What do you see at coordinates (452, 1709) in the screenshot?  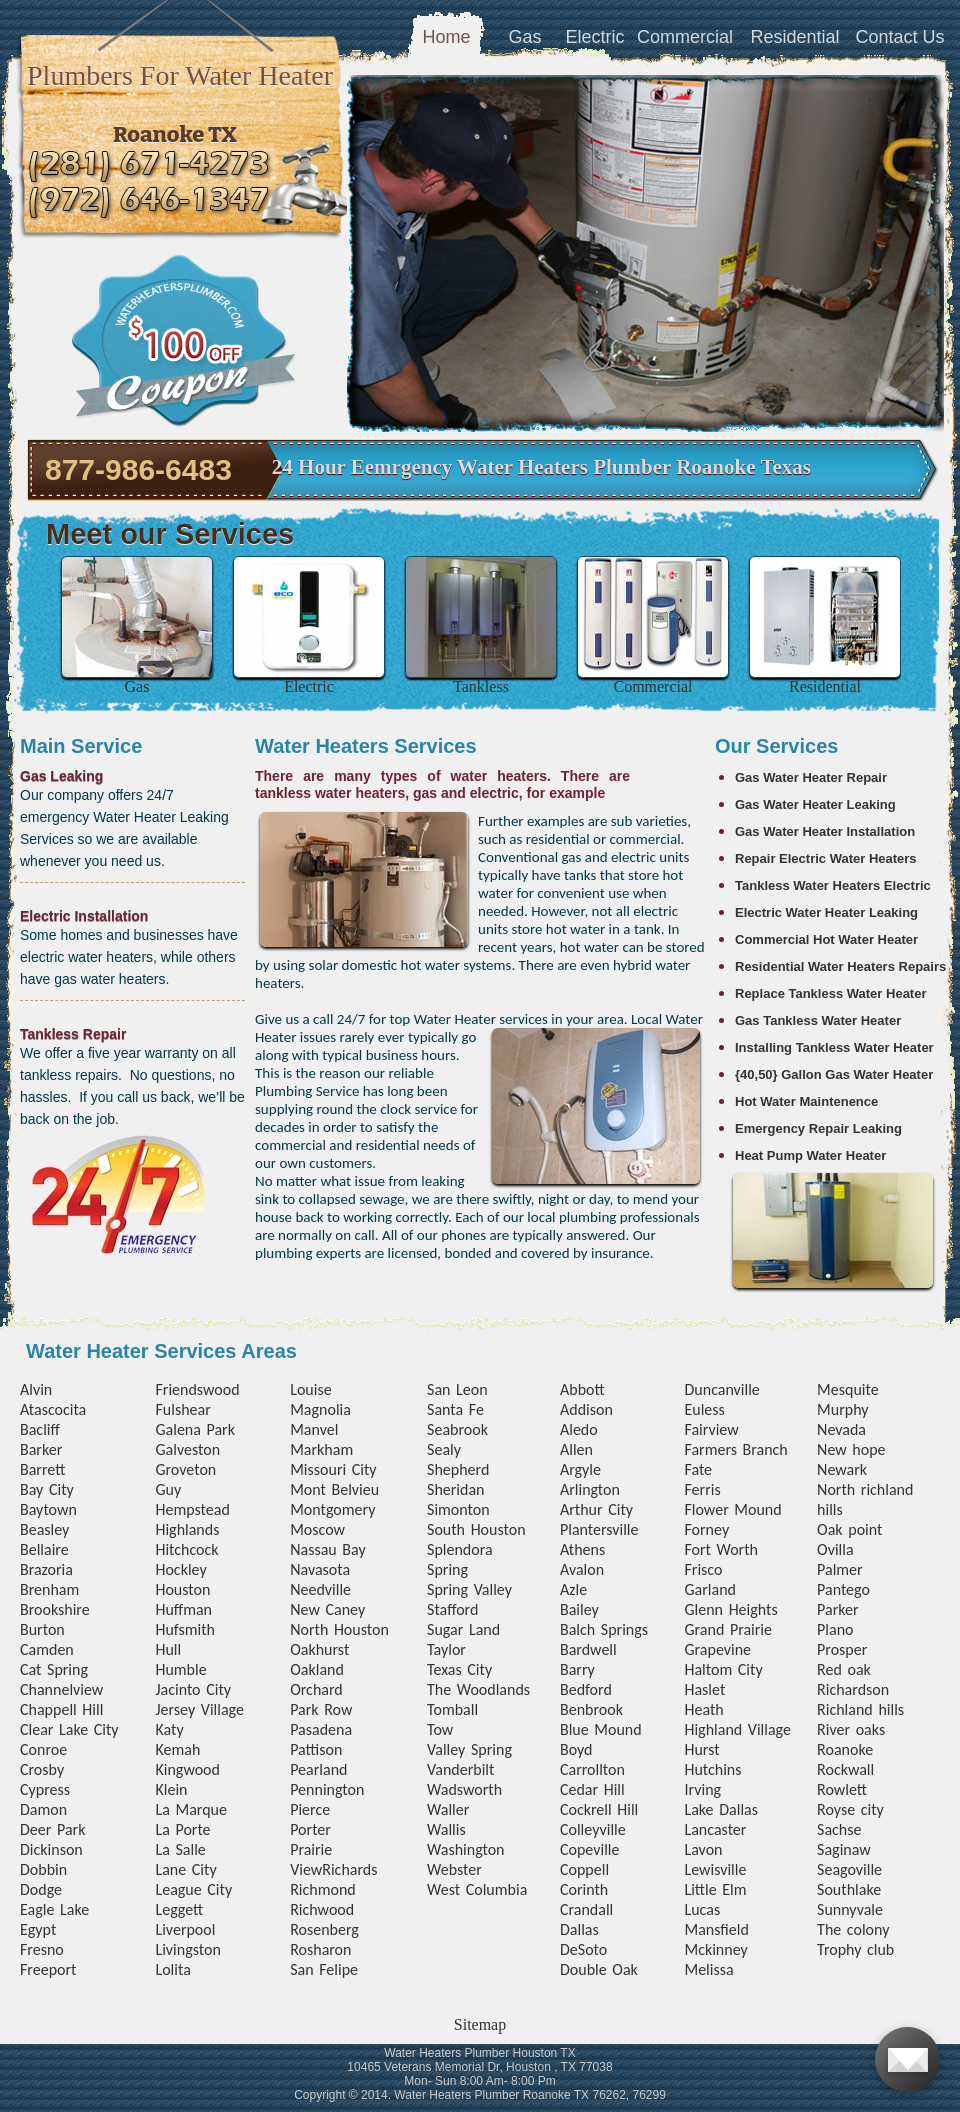 I see `Tomball` at bounding box center [452, 1709].